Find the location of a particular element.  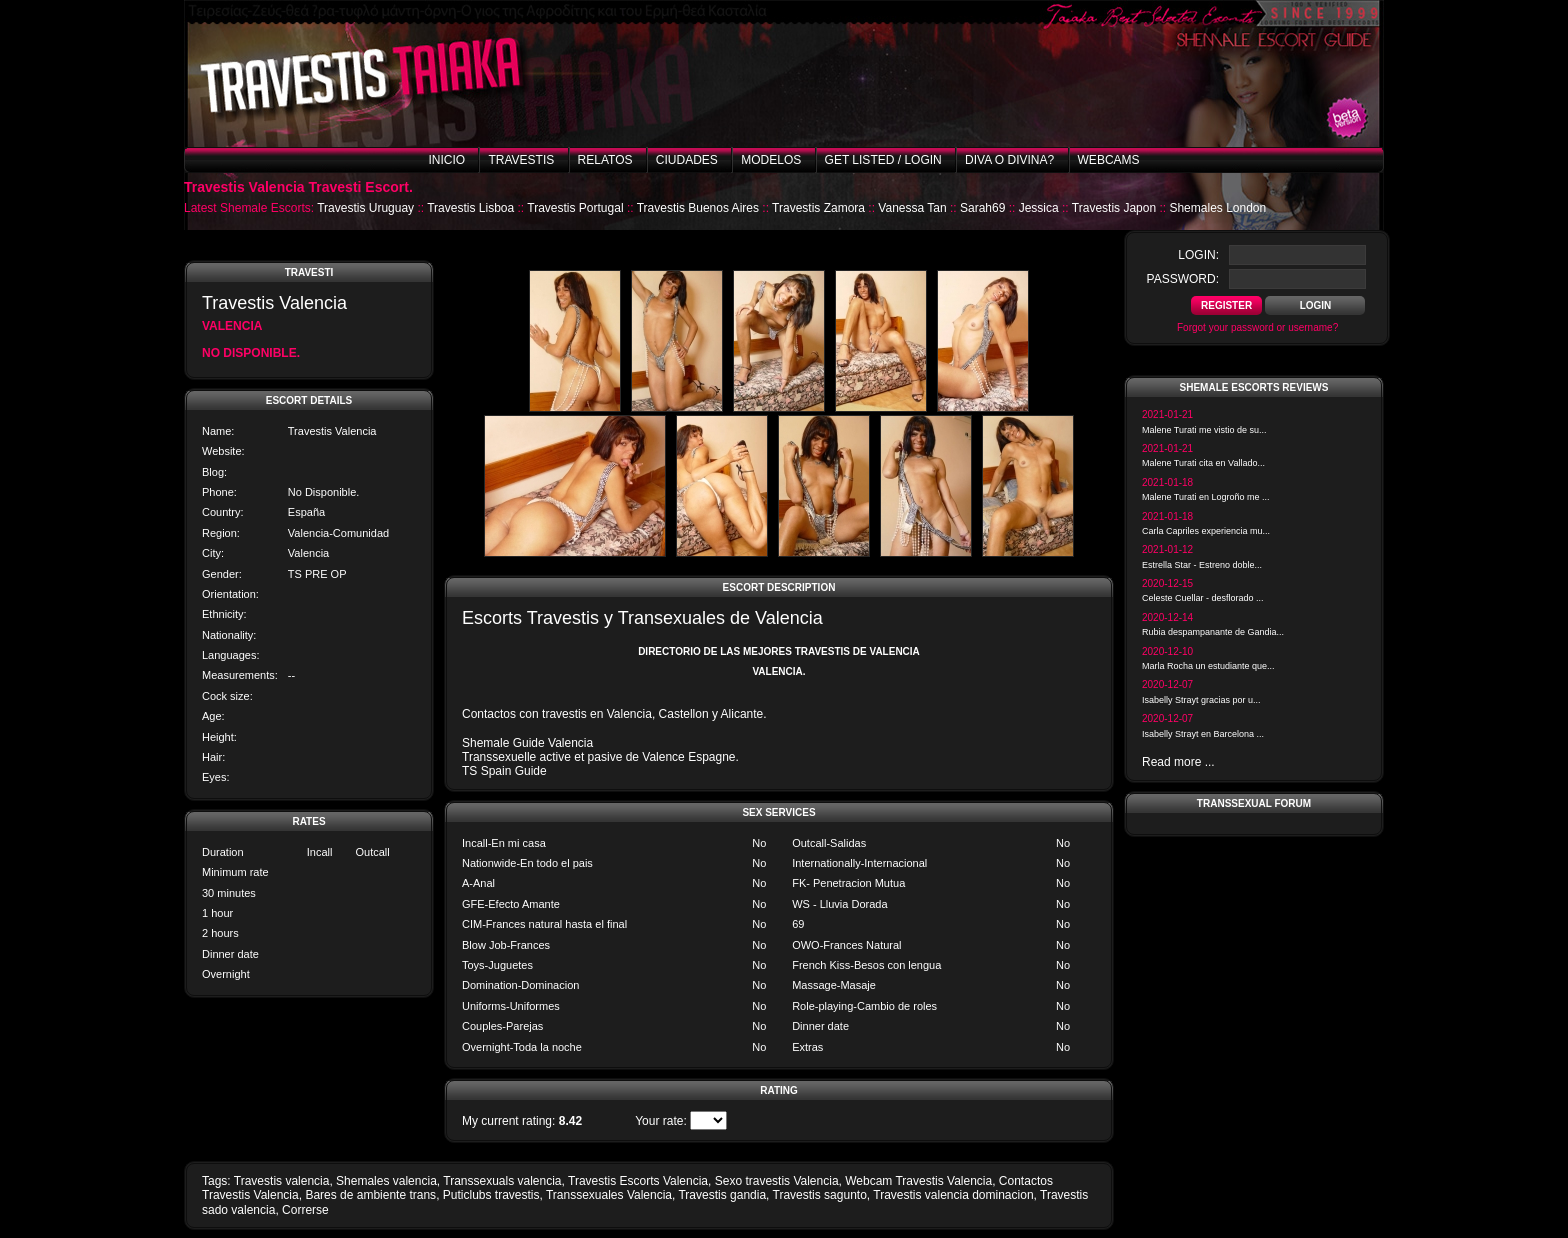

Webcam Travestis Valencia is located at coordinates (918, 1181).